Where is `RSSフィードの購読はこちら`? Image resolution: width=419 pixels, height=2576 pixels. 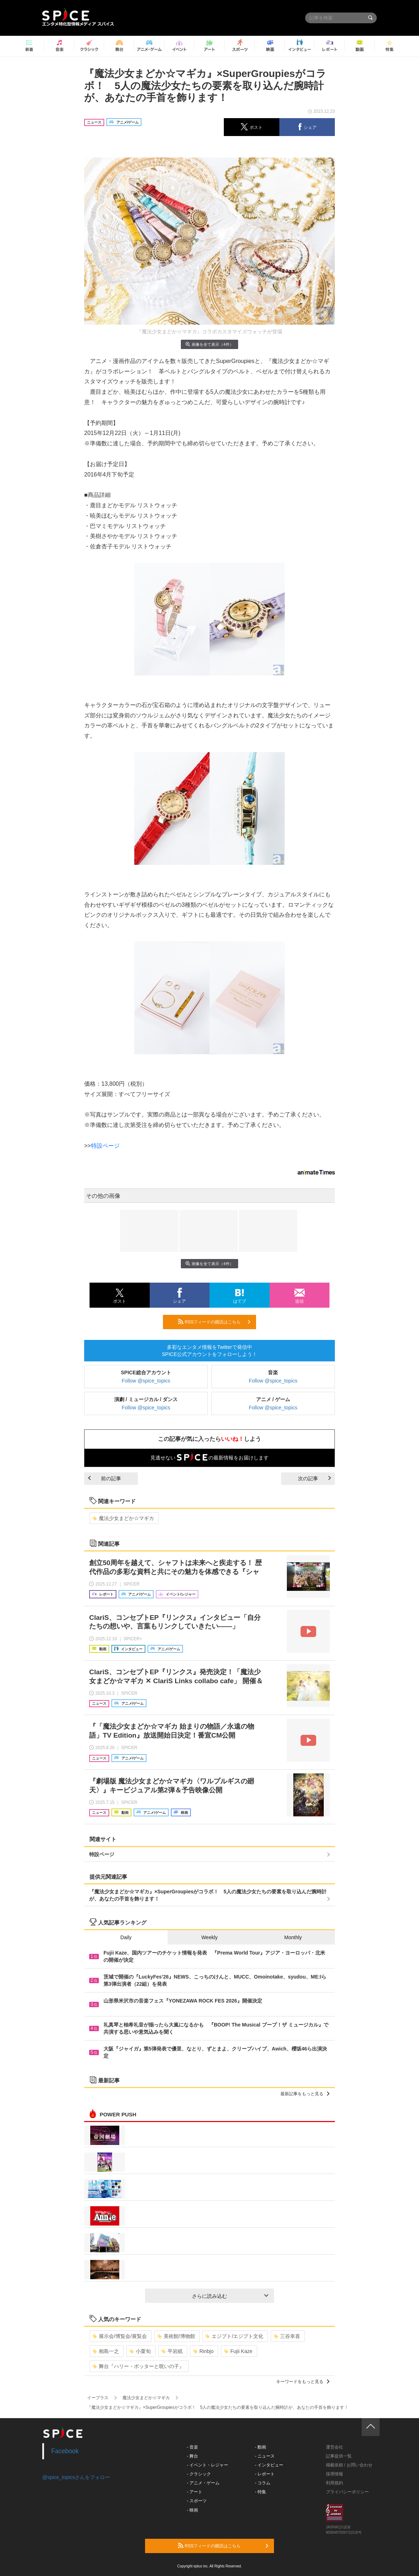
RSSフィードの購読はこちら is located at coordinates (214, 1322).